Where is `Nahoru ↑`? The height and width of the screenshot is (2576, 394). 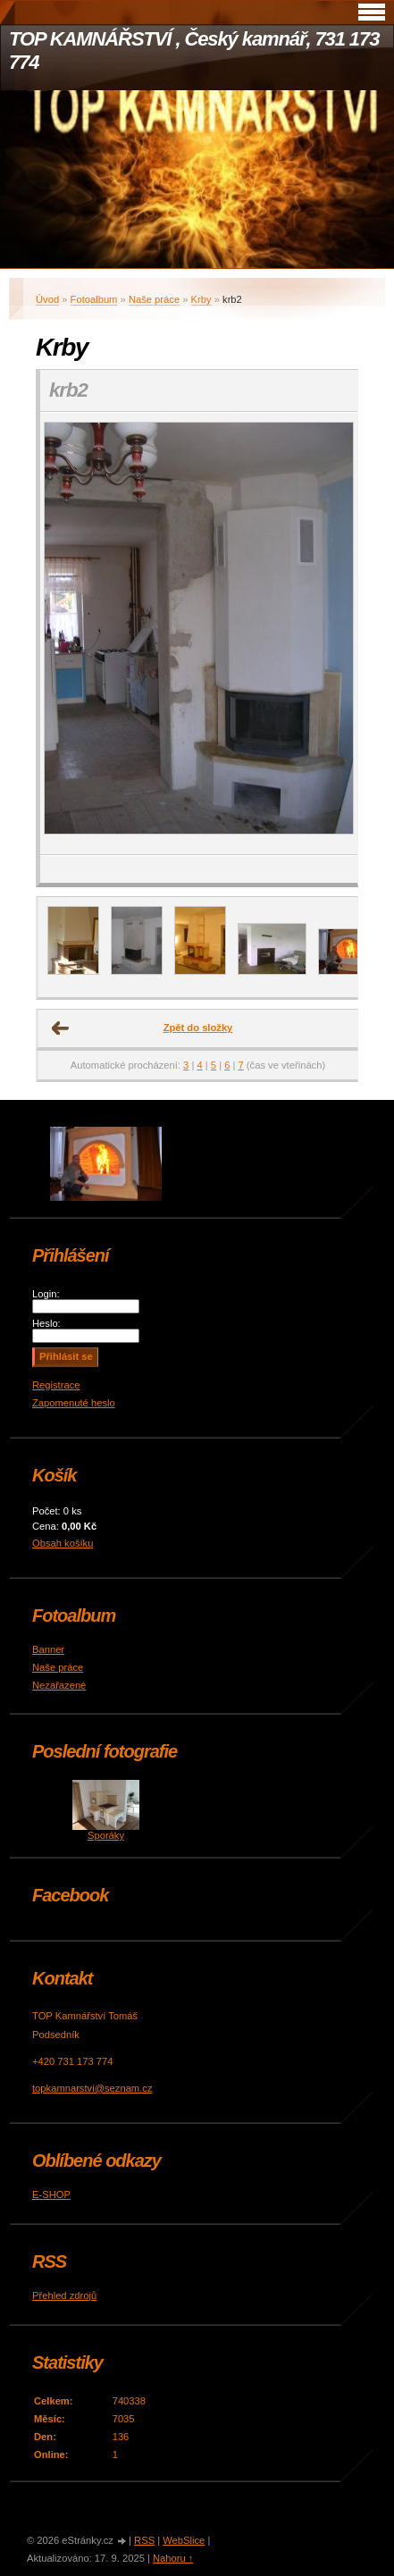
Nahoru ↑ is located at coordinates (173, 2558).